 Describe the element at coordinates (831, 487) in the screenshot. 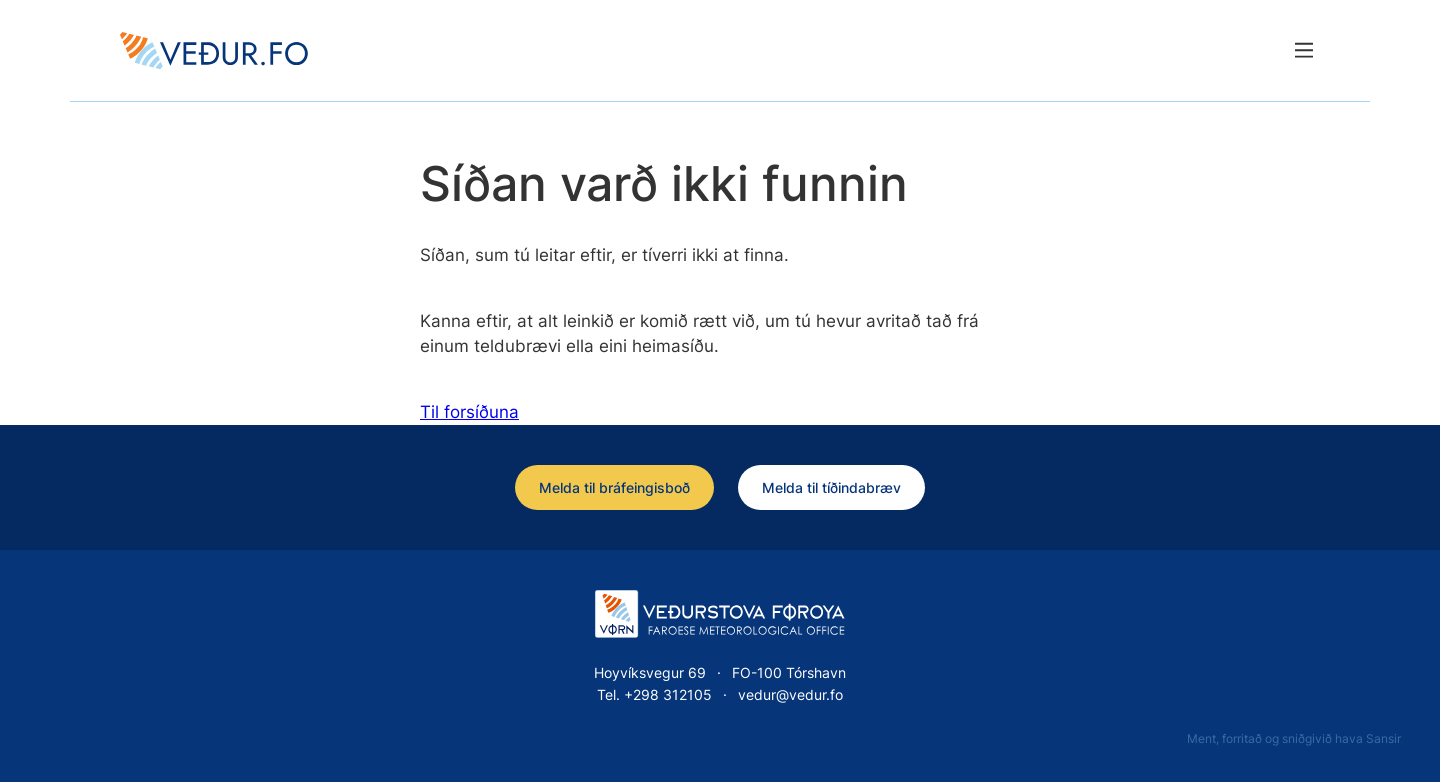

I see `Melda til tíðindabræv` at that location.